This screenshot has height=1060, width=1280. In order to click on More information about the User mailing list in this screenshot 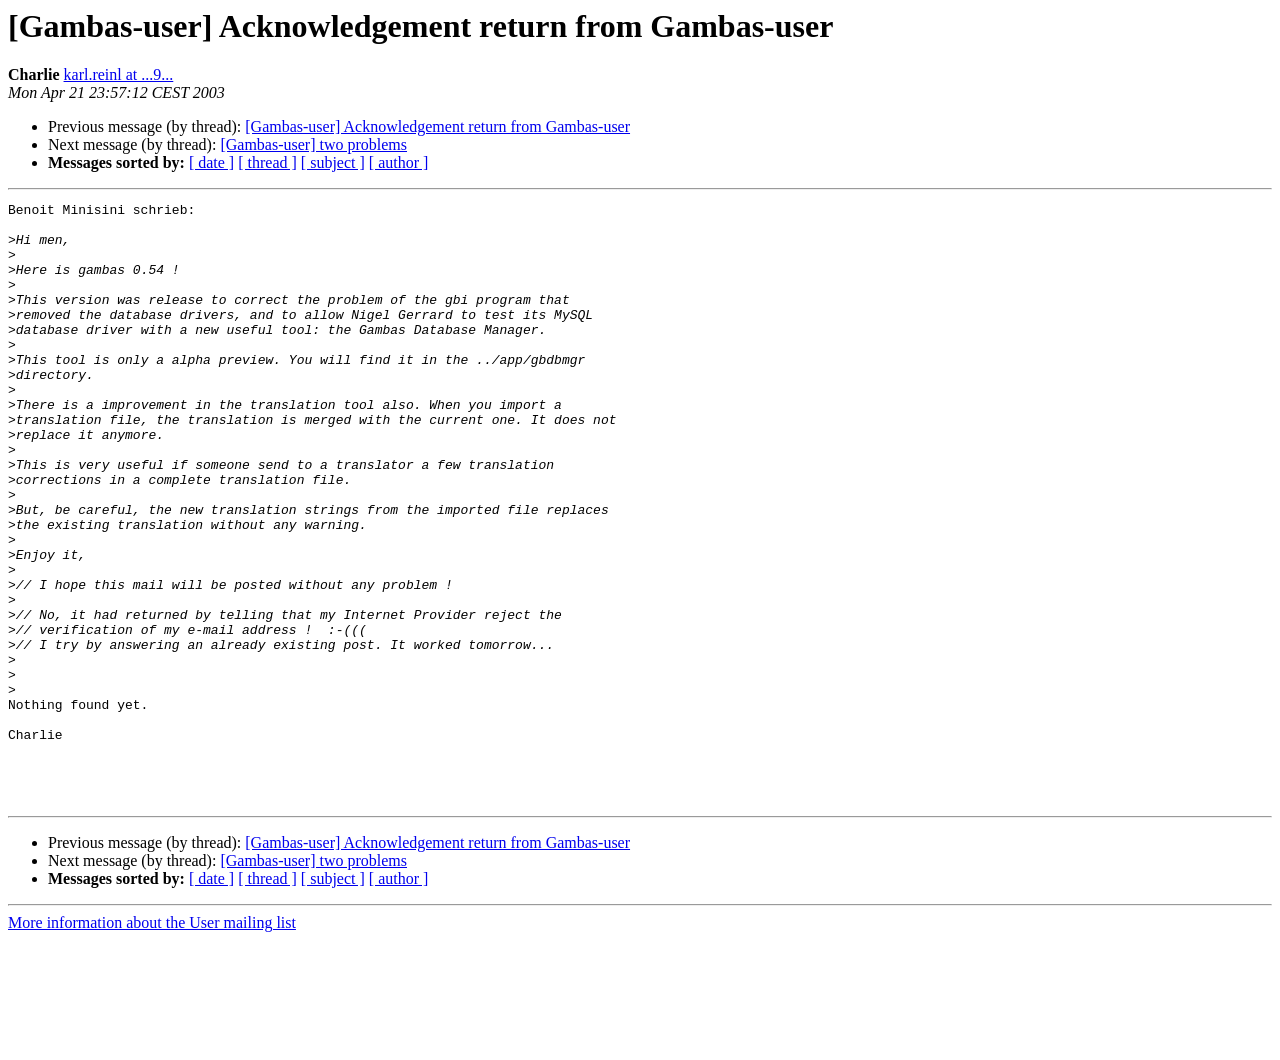, I will do `click(152, 1042)`.